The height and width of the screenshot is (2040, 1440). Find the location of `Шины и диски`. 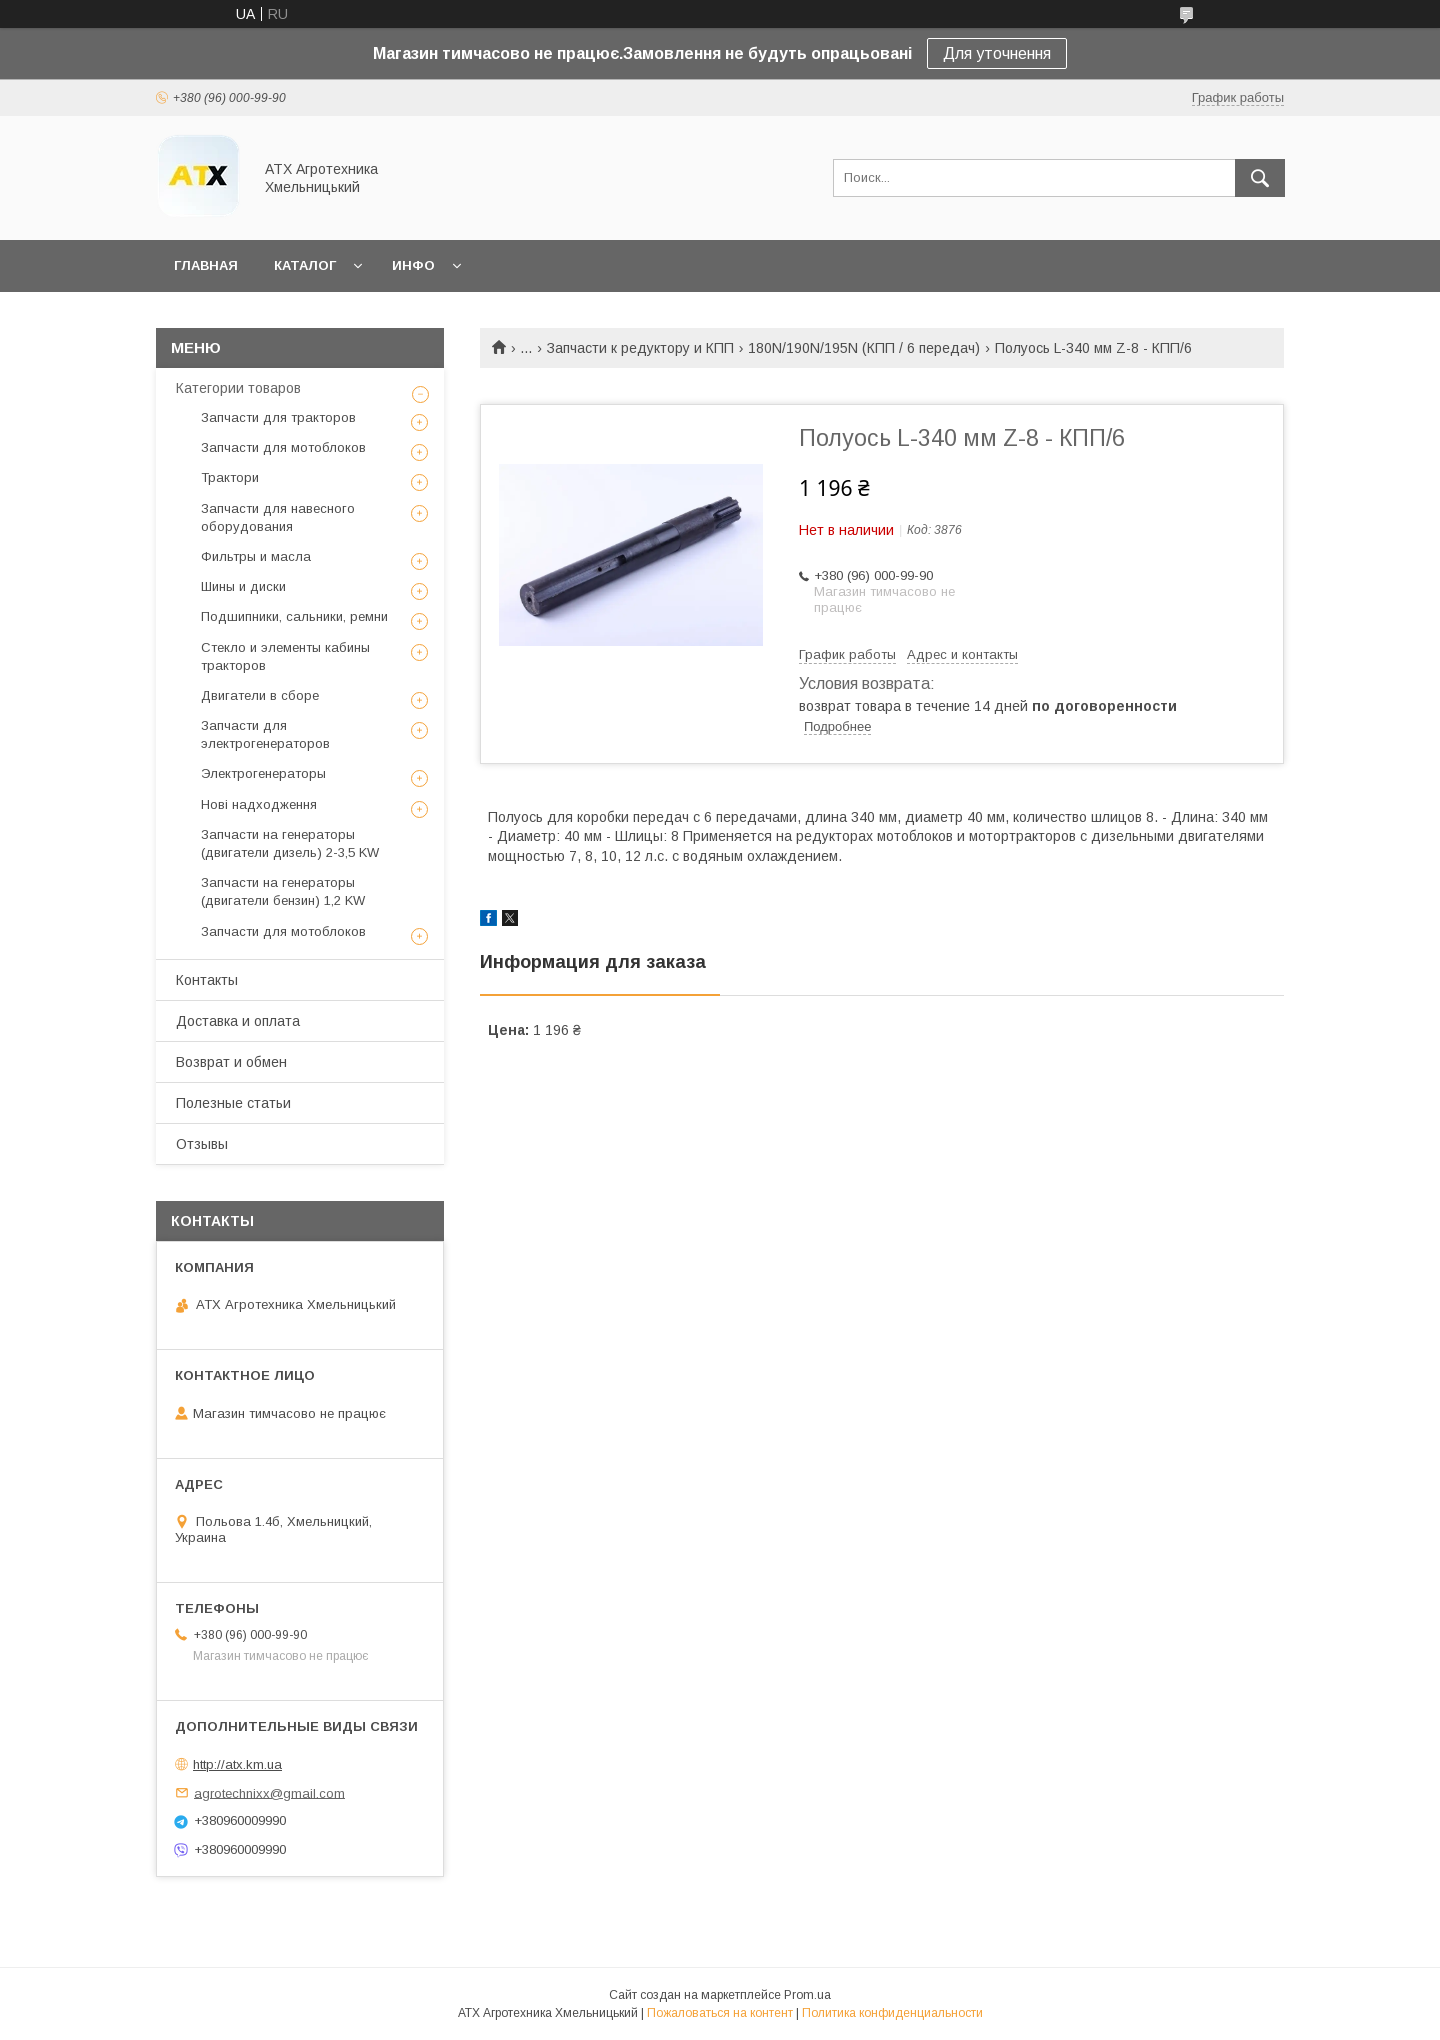

Шины и диски is located at coordinates (243, 586).